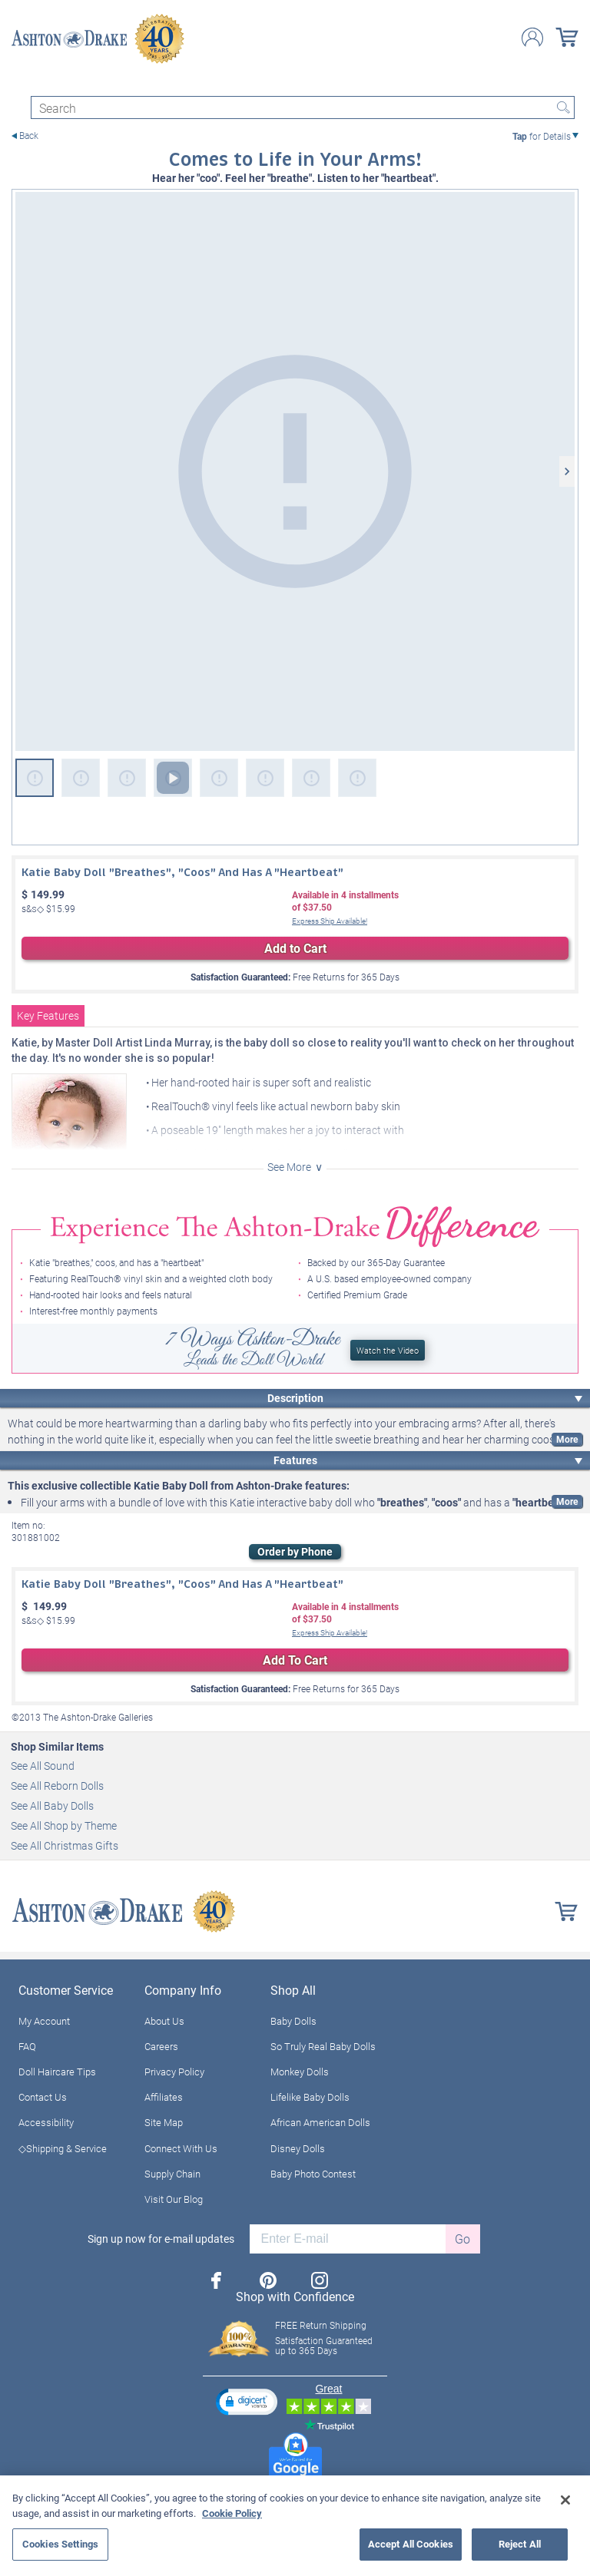  I want to click on Doll Haircare Tips, so click(57, 2071).